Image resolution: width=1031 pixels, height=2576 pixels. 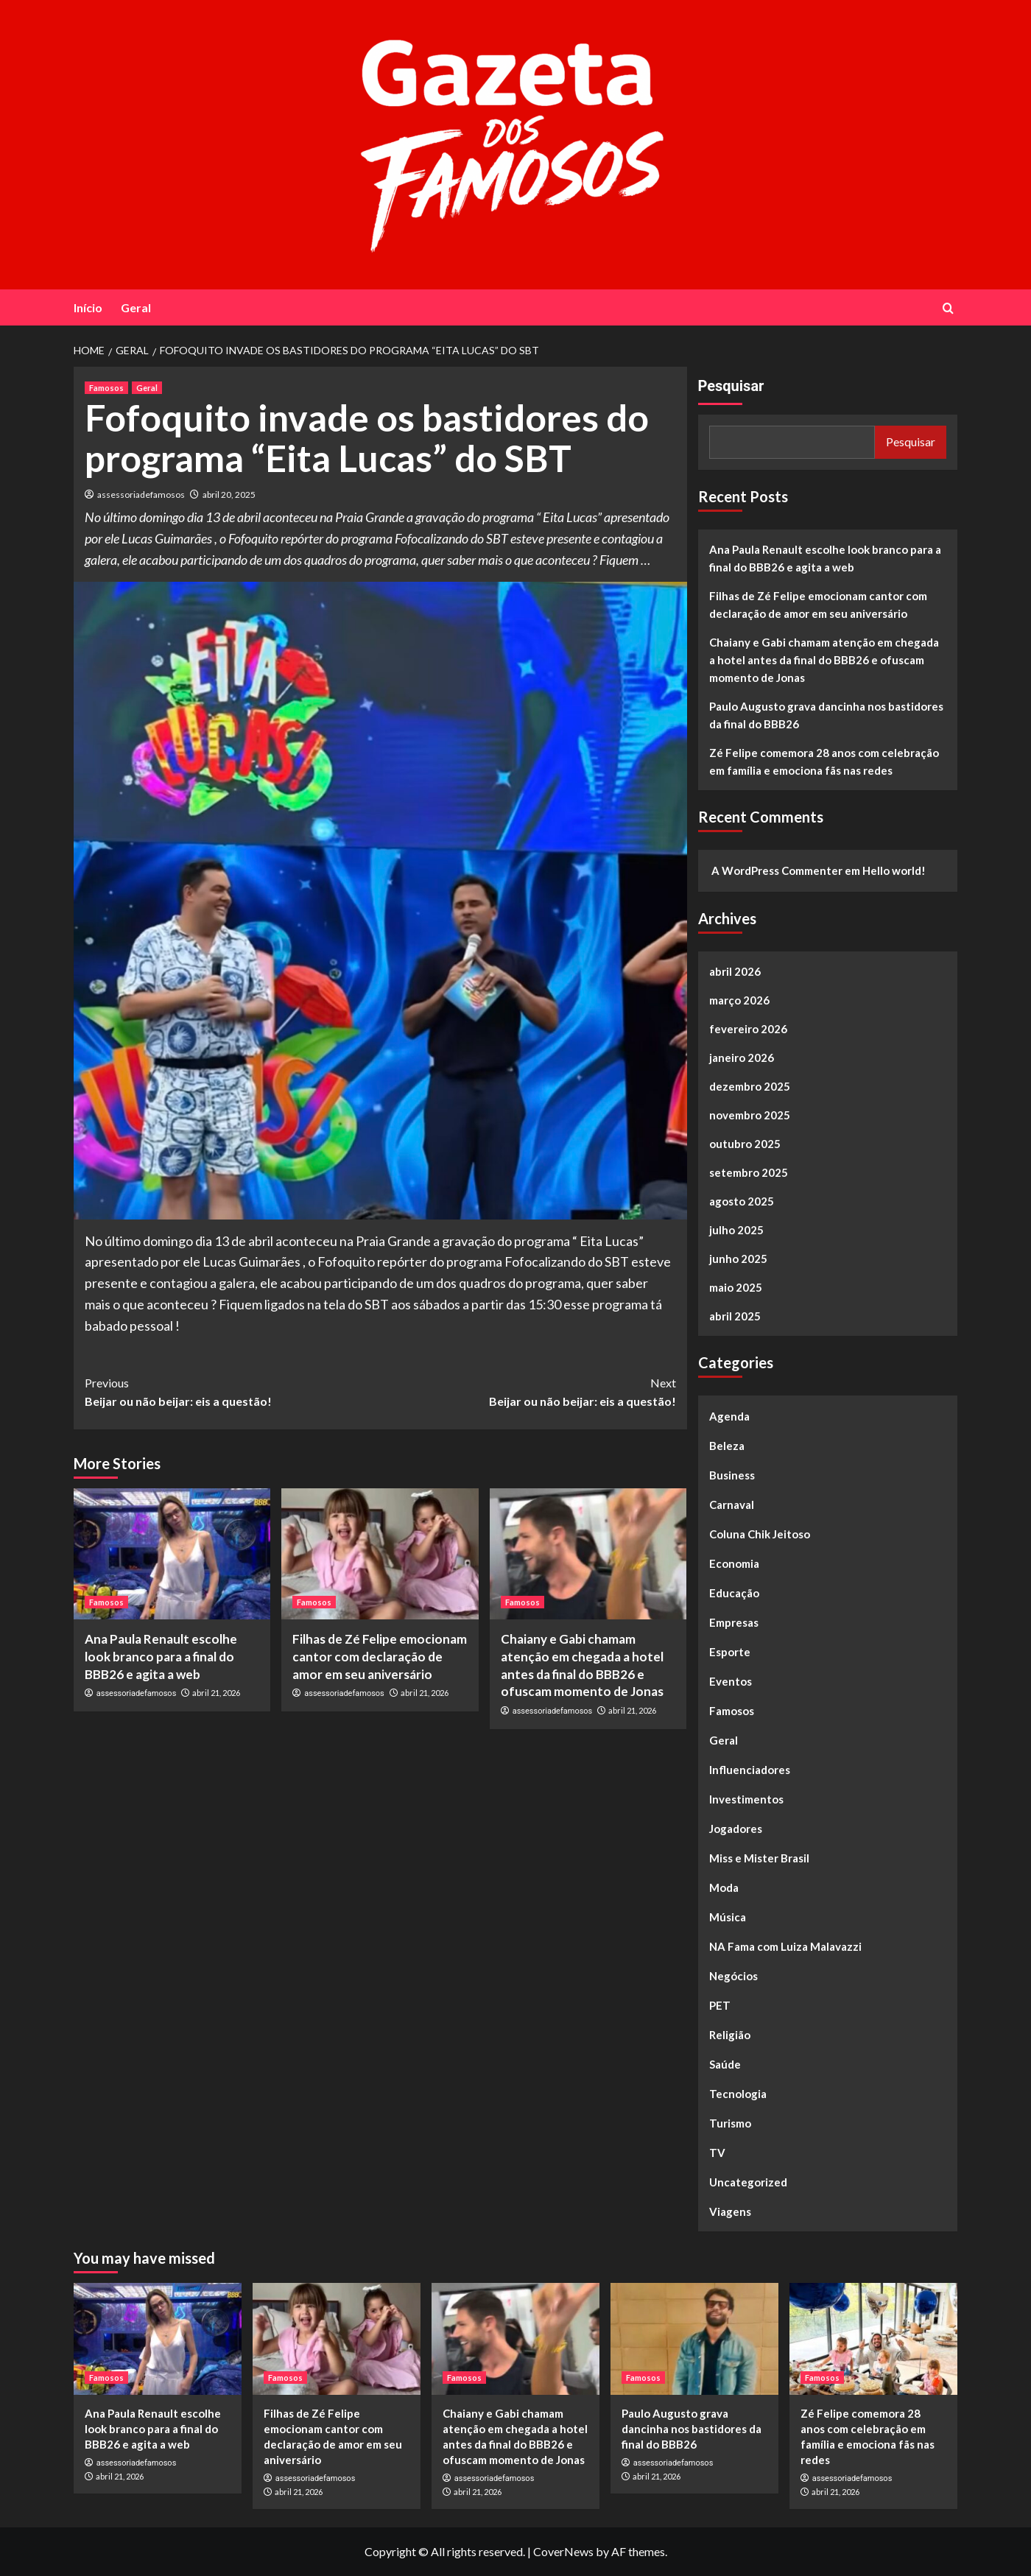 I want to click on Filhas de Zé Felipe emocionam cantor com declaração de amor em seu aniversário, so click(x=379, y=1656).